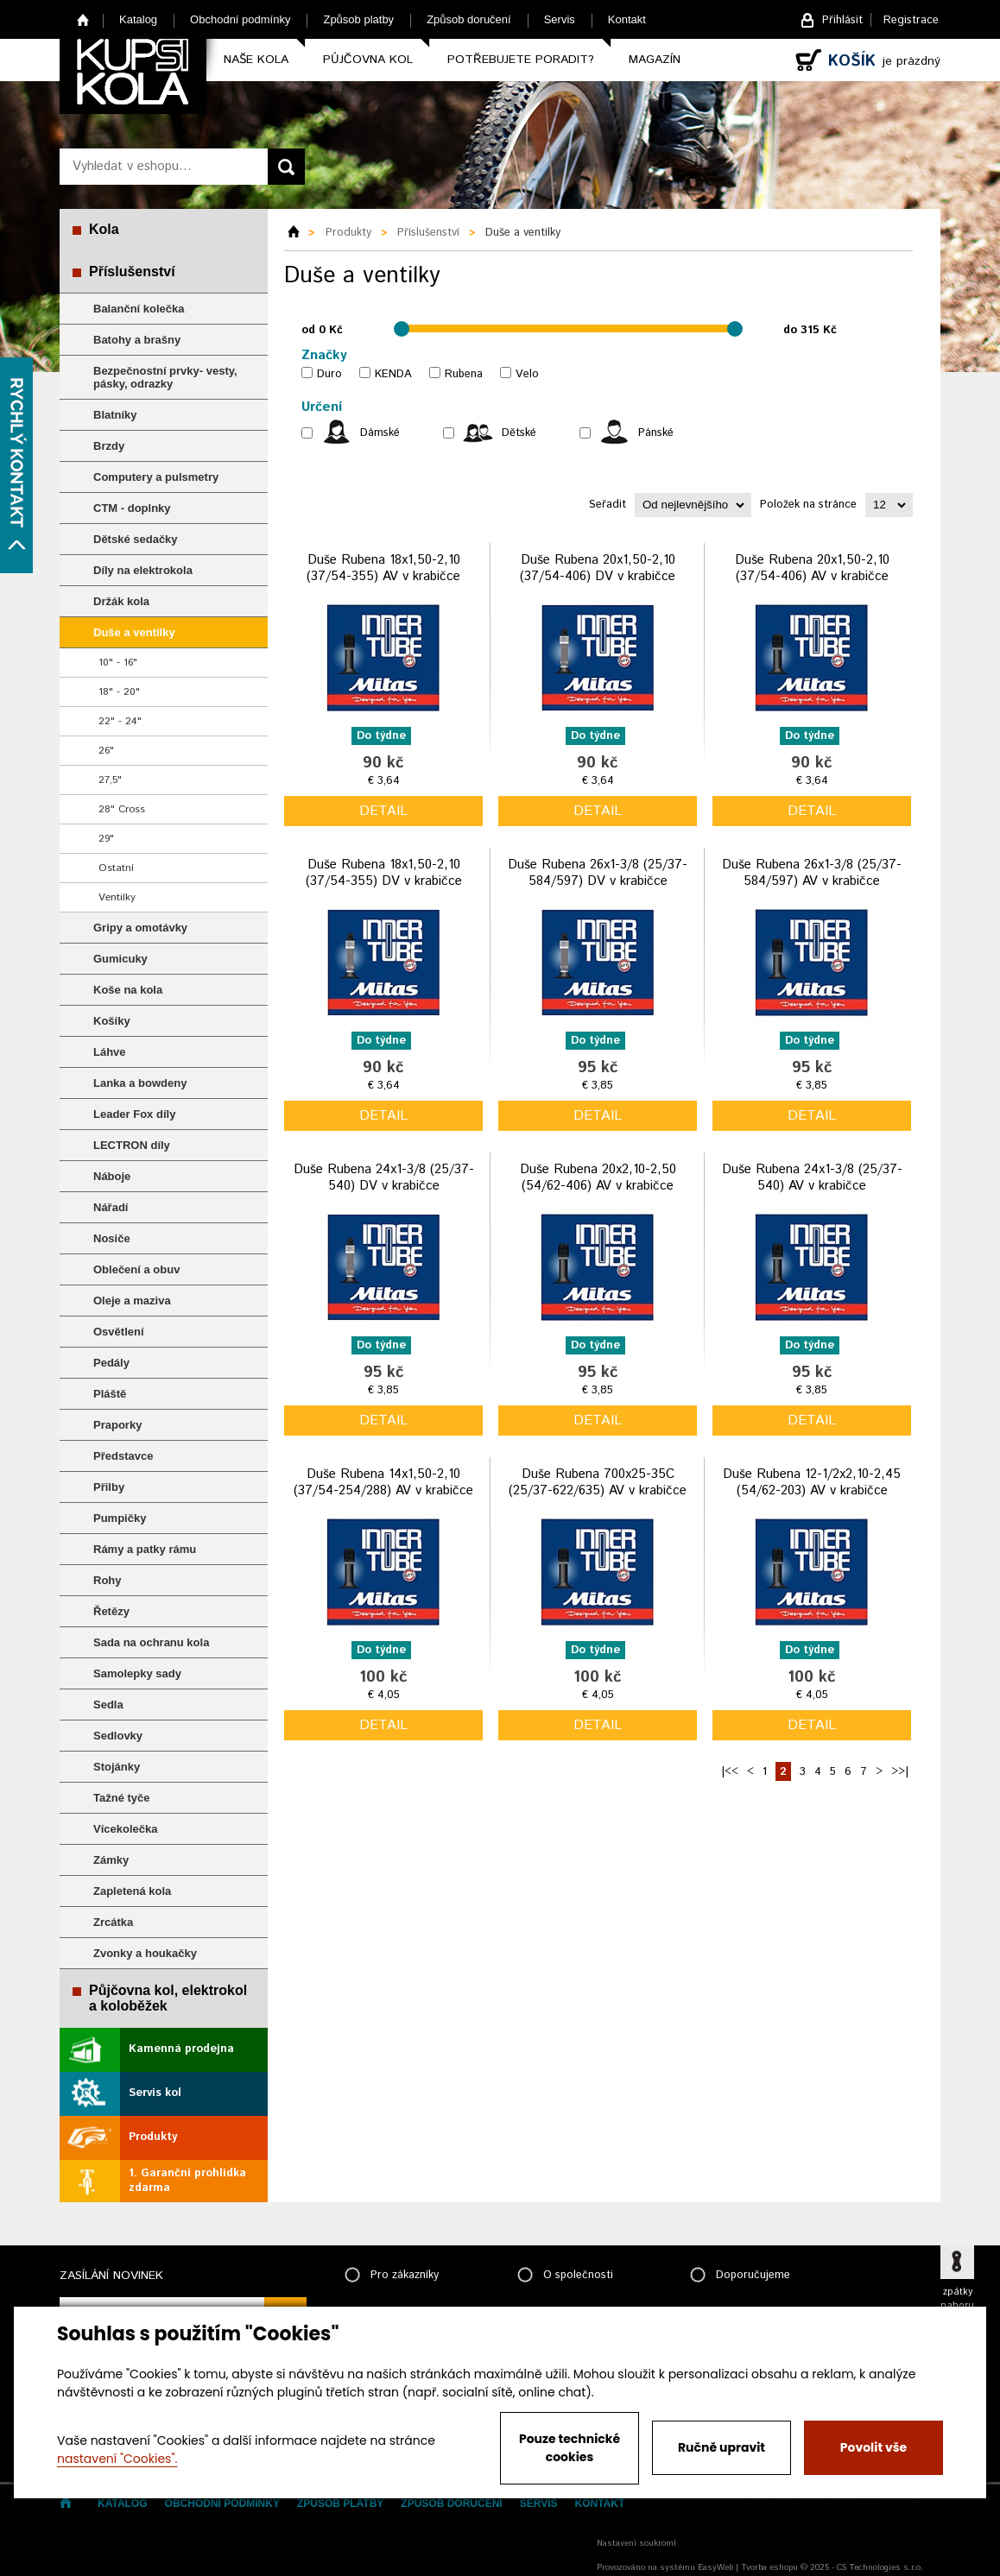 Image resolution: width=1000 pixels, height=2576 pixels. Describe the element at coordinates (132, 1300) in the screenshot. I see `Oleje a maziva` at that location.